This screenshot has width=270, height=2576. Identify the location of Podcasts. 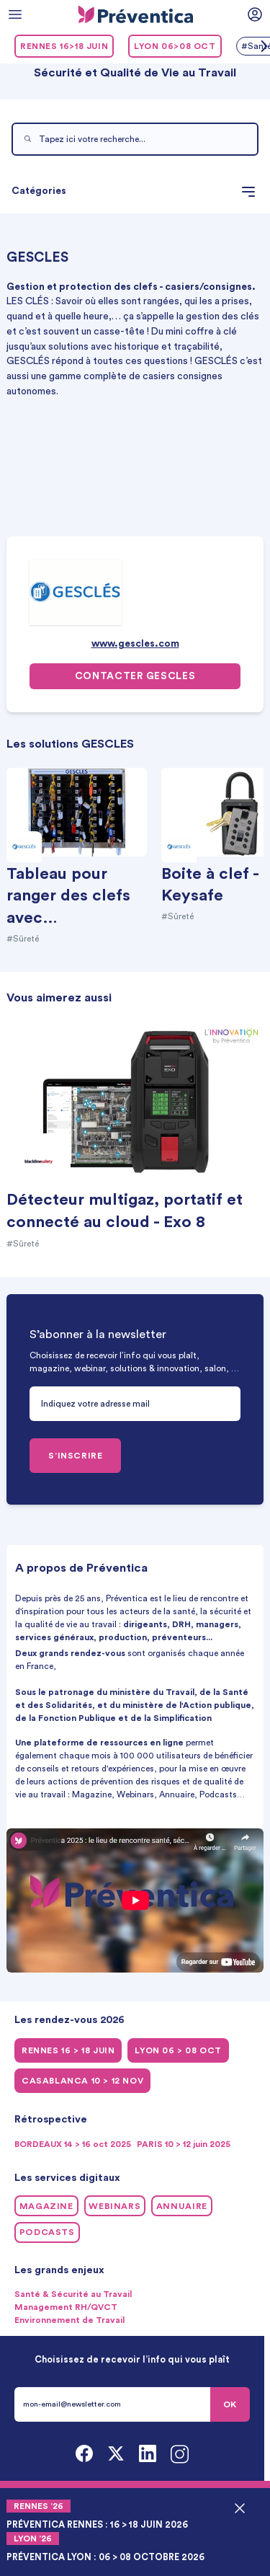
(47, 2232).